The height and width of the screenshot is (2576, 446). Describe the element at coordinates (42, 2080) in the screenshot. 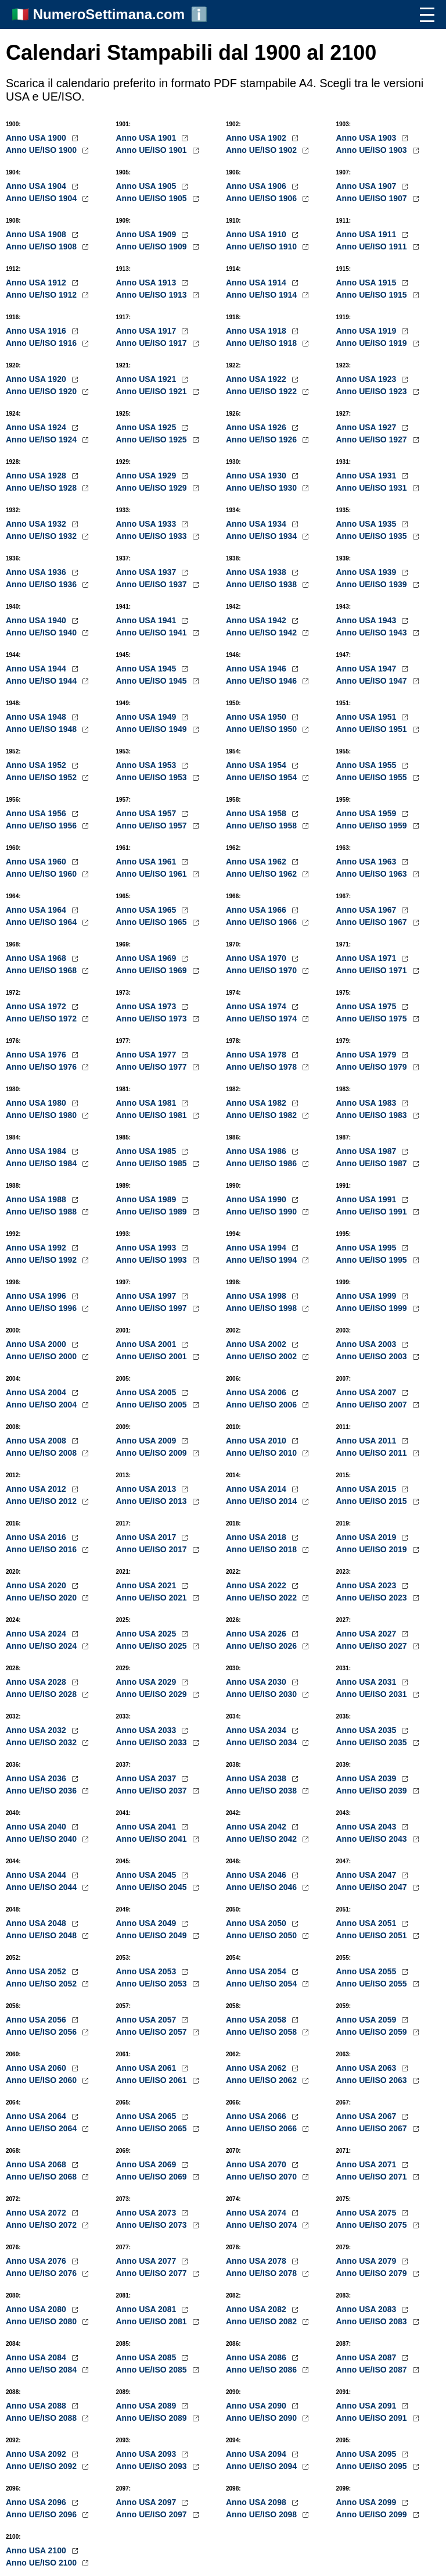

I see `Anno UE/ISO 2060` at that location.